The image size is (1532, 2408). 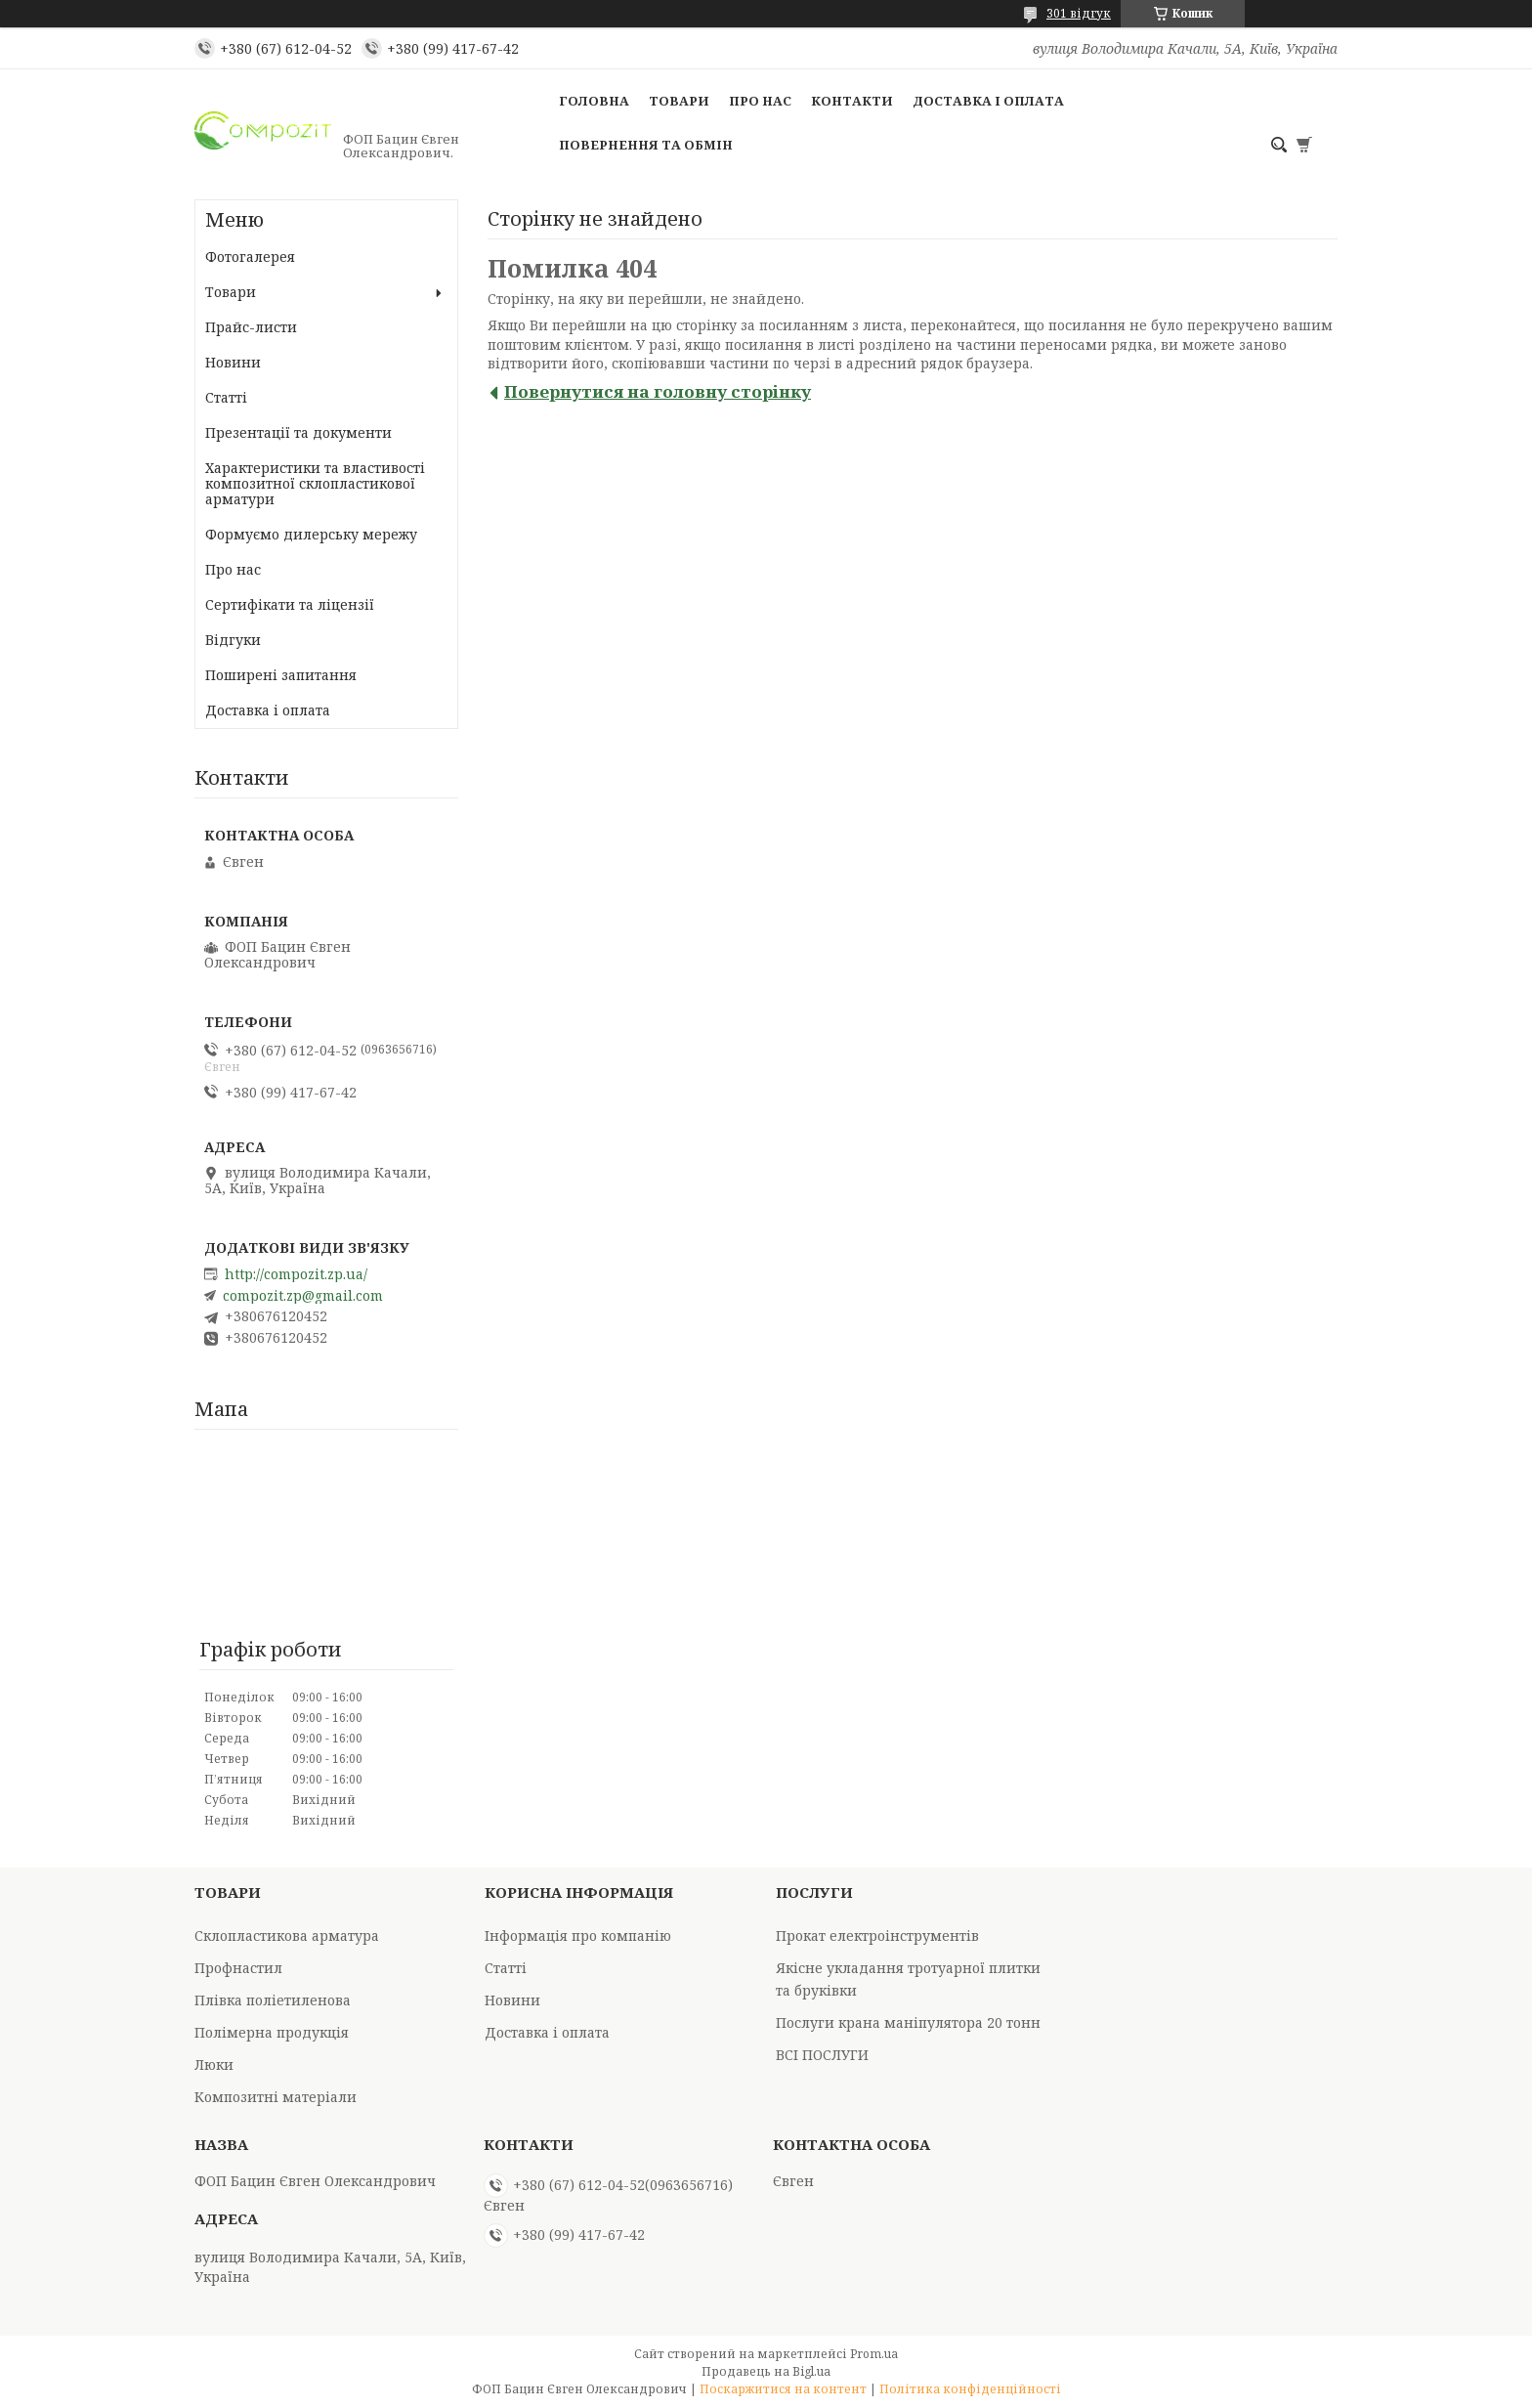 What do you see at coordinates (233, 639) in the screenshot?
I see `Відгуки` at bounding box center [233, 639].